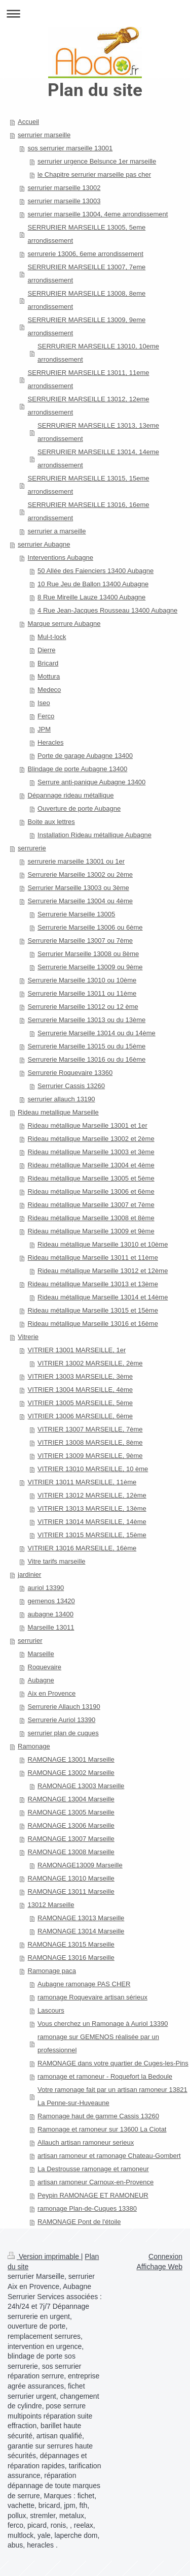 The image size is (190, 2576). What do you see at coordinates (98, 352) in the screenshot?
I see `SERRURIER MARSEILLE 13010, 10eme arrondissement` at bounding box center [98, 352].